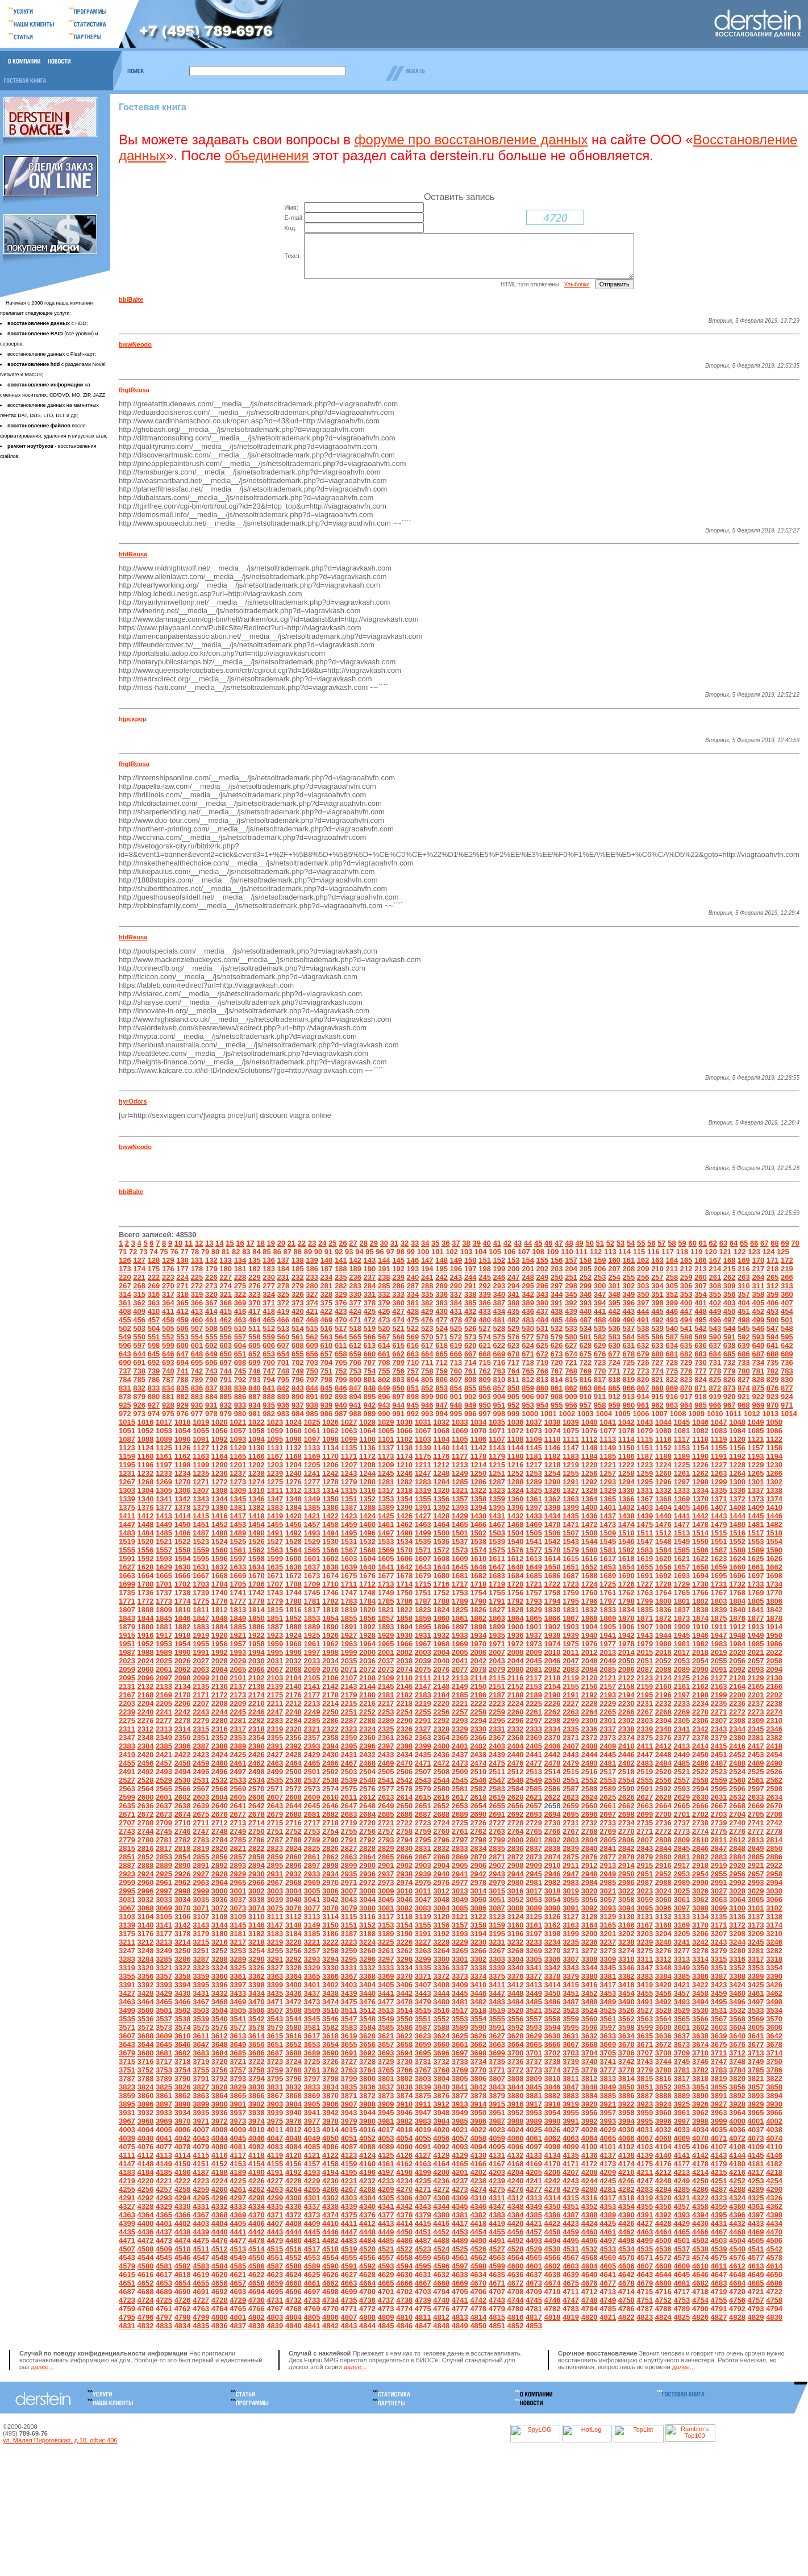 This screenshot has width=808, height=2576. What do you see at coordinates (528, 1354) in the screenshot?
I see `624` at bounding box center [528, 1354].